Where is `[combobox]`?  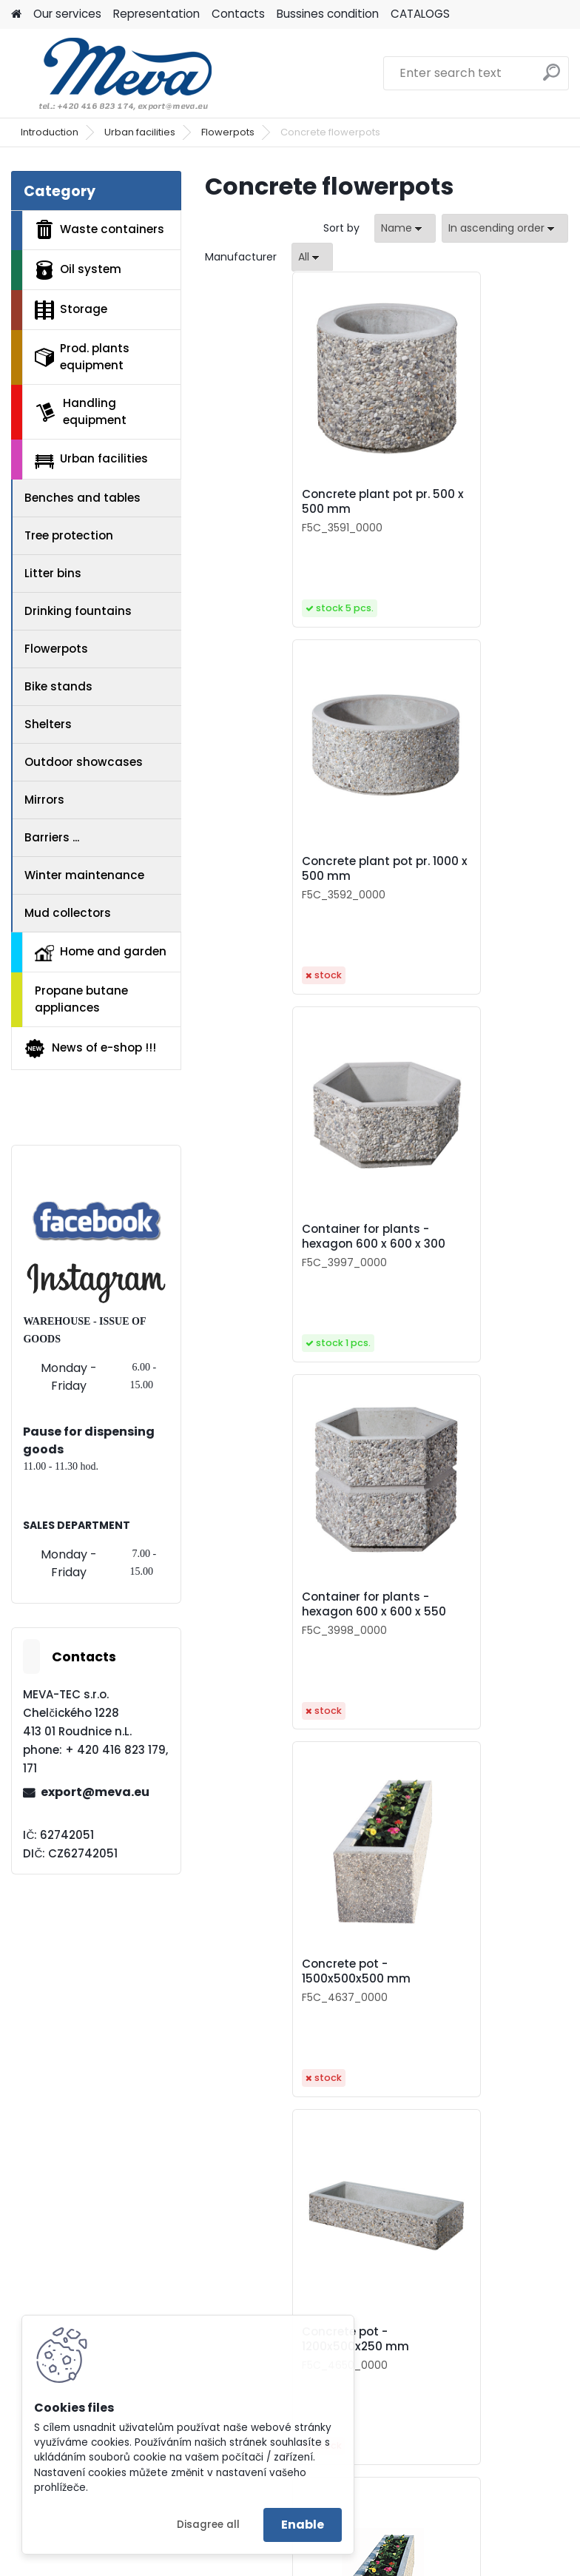
[combobox] is located at coordinates (405, 228).